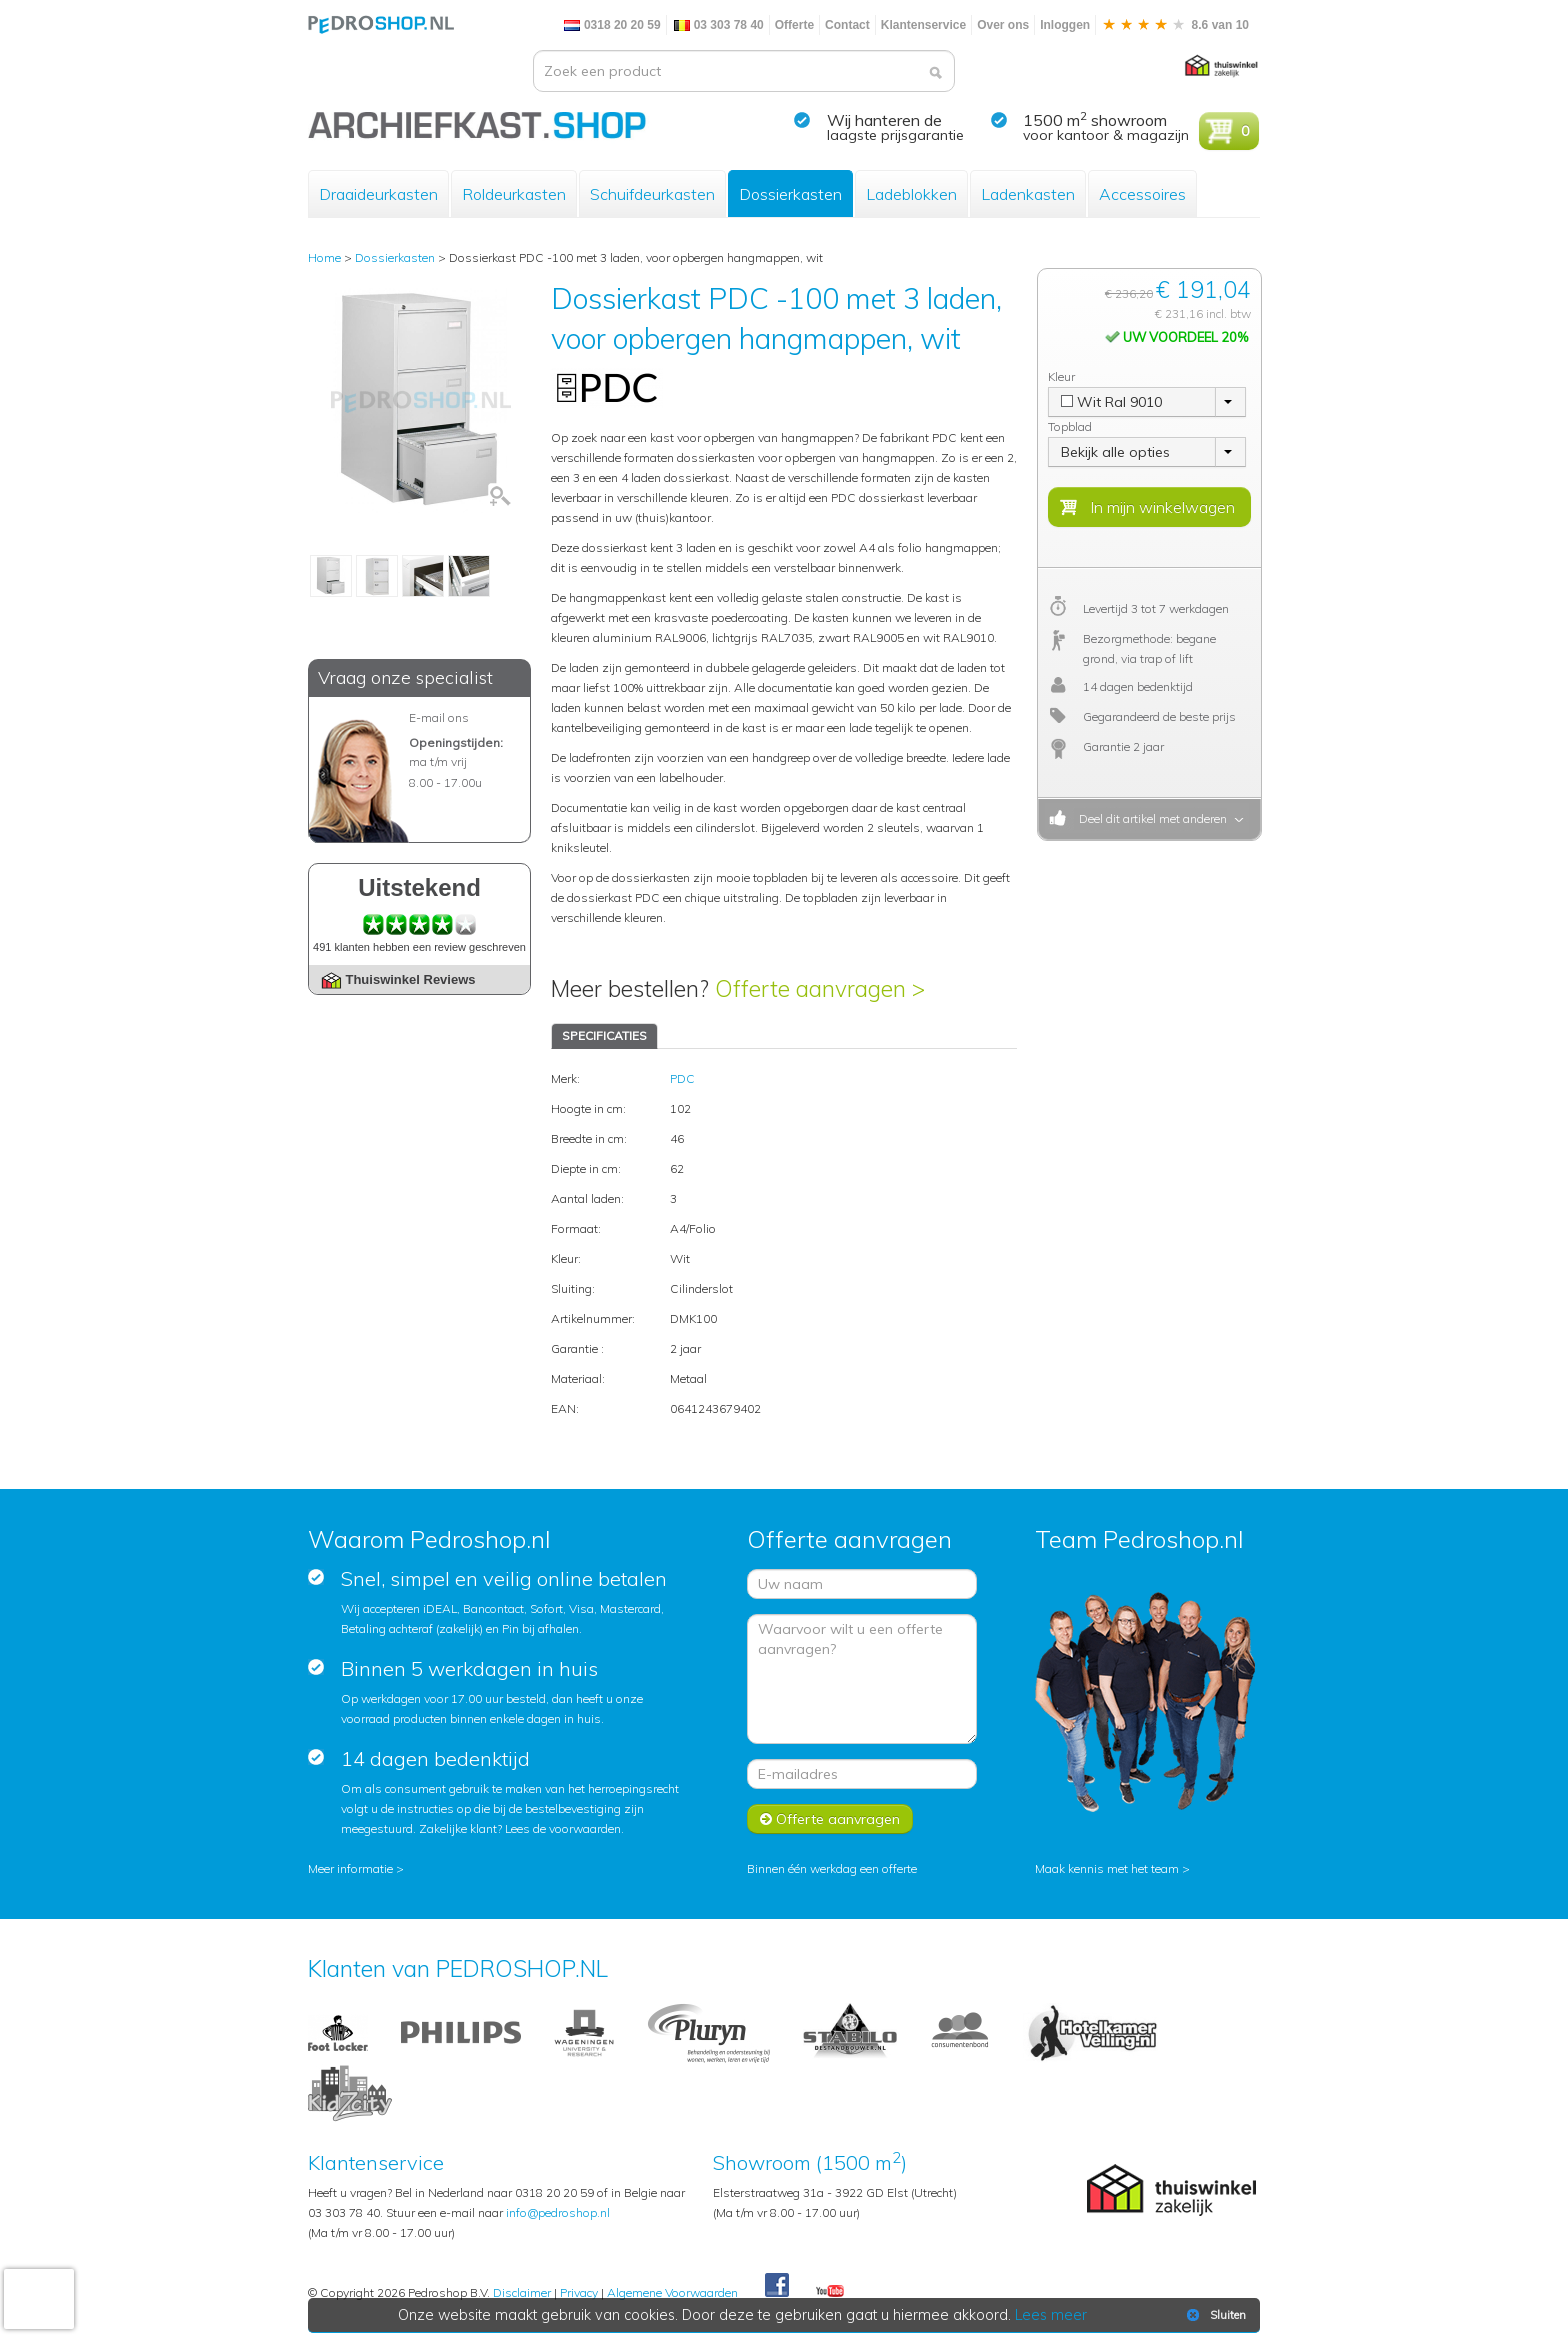 The image size is (1568, 2343). Describe the element at coordinates (522, 2292) in the screenshot. I see `Disclaimer` at that location.